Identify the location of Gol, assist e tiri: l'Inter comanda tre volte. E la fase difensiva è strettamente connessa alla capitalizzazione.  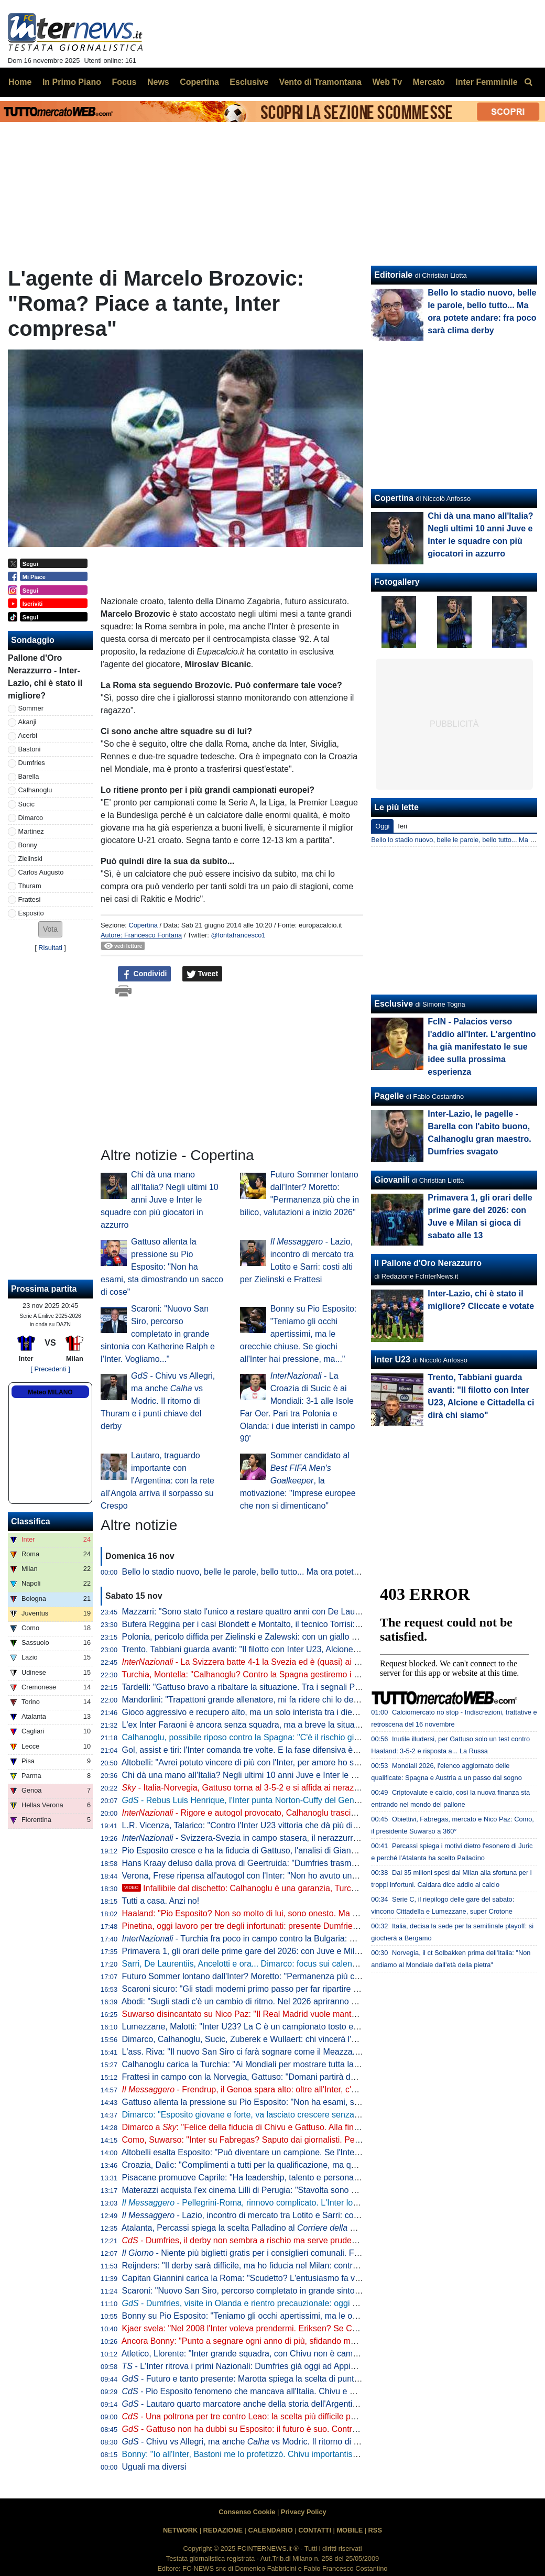
(319, 1749).